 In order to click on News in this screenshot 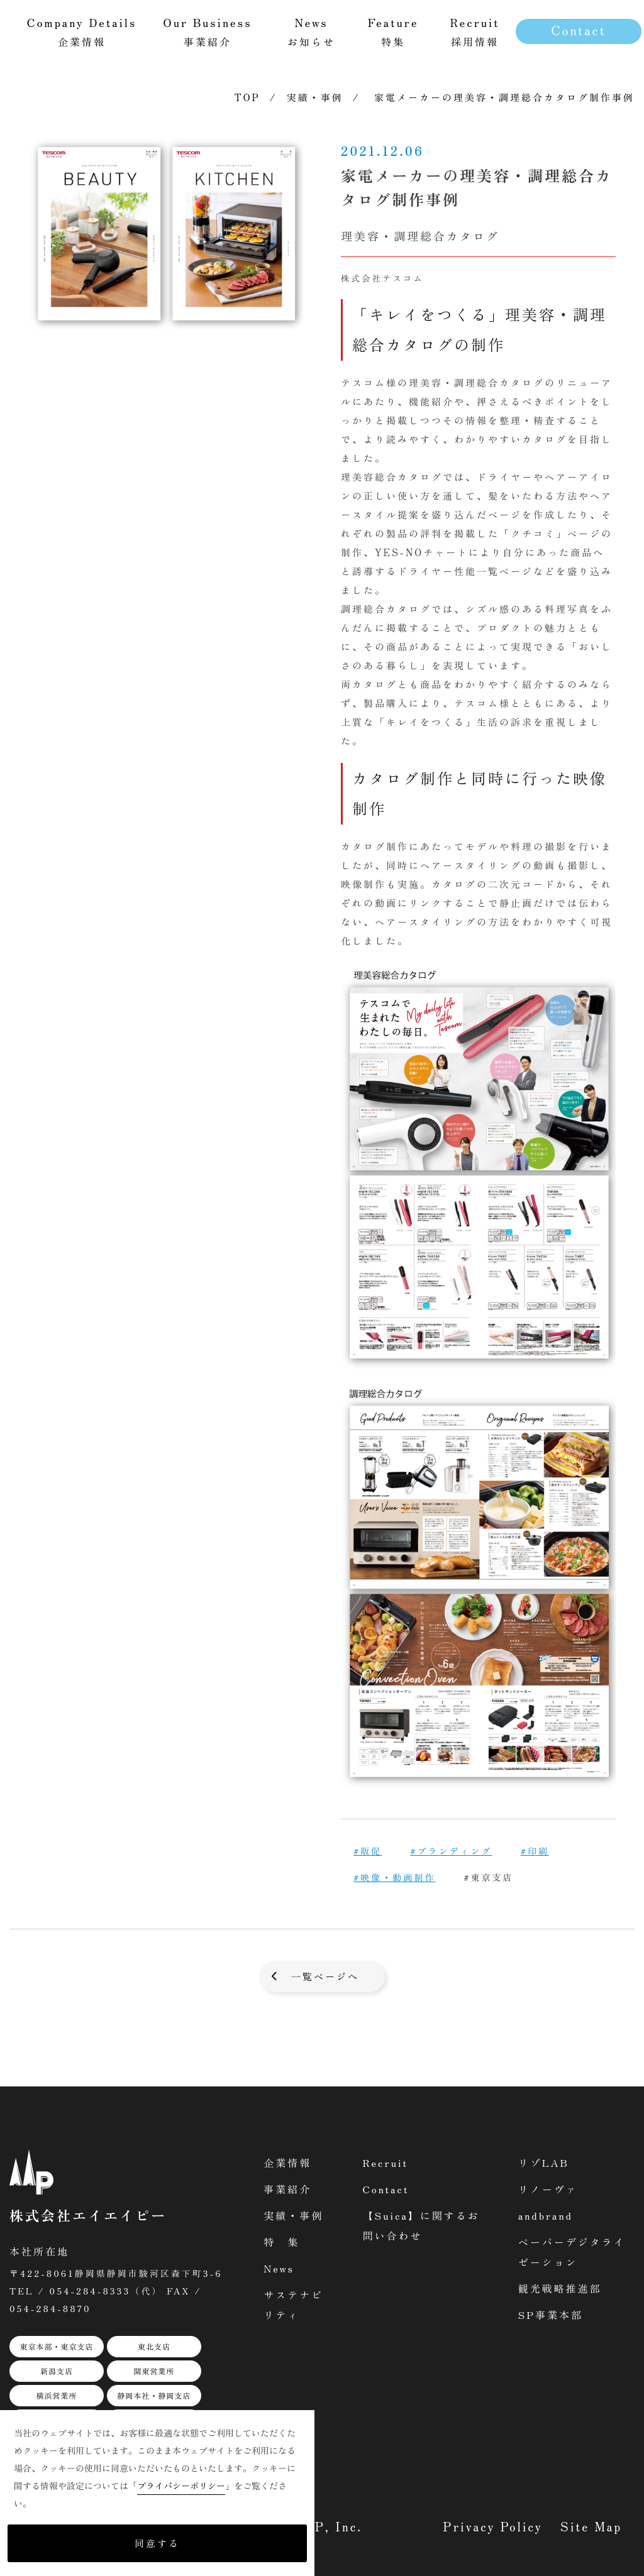, I will do `click(279, 2268)`.